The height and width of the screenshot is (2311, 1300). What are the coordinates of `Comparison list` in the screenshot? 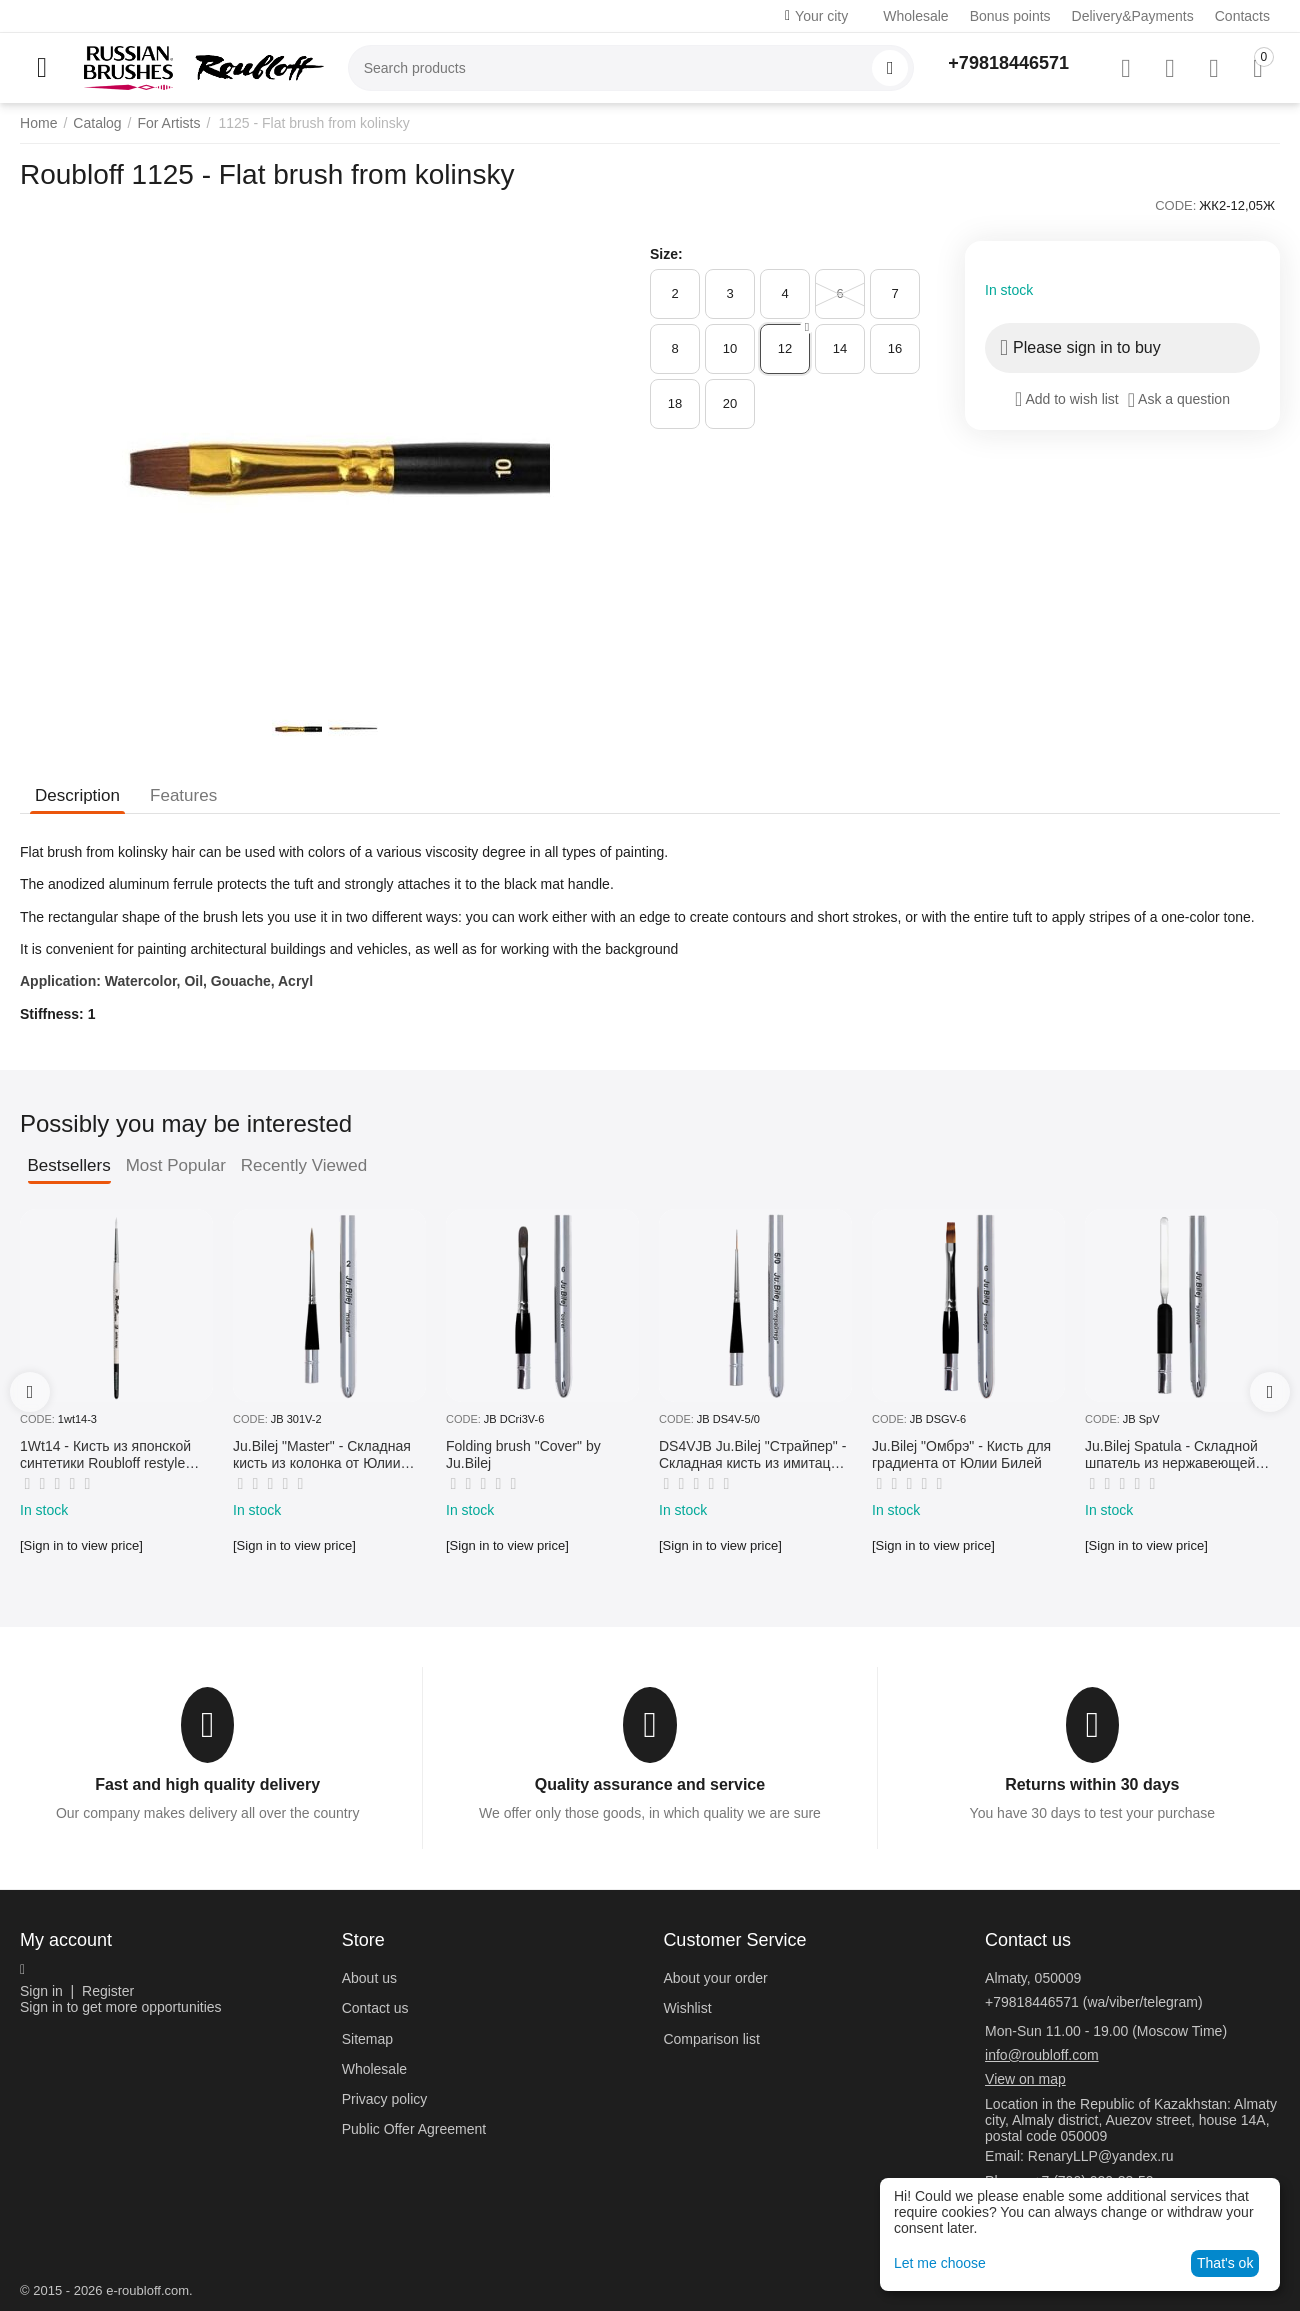 It's located at (711, 2039).